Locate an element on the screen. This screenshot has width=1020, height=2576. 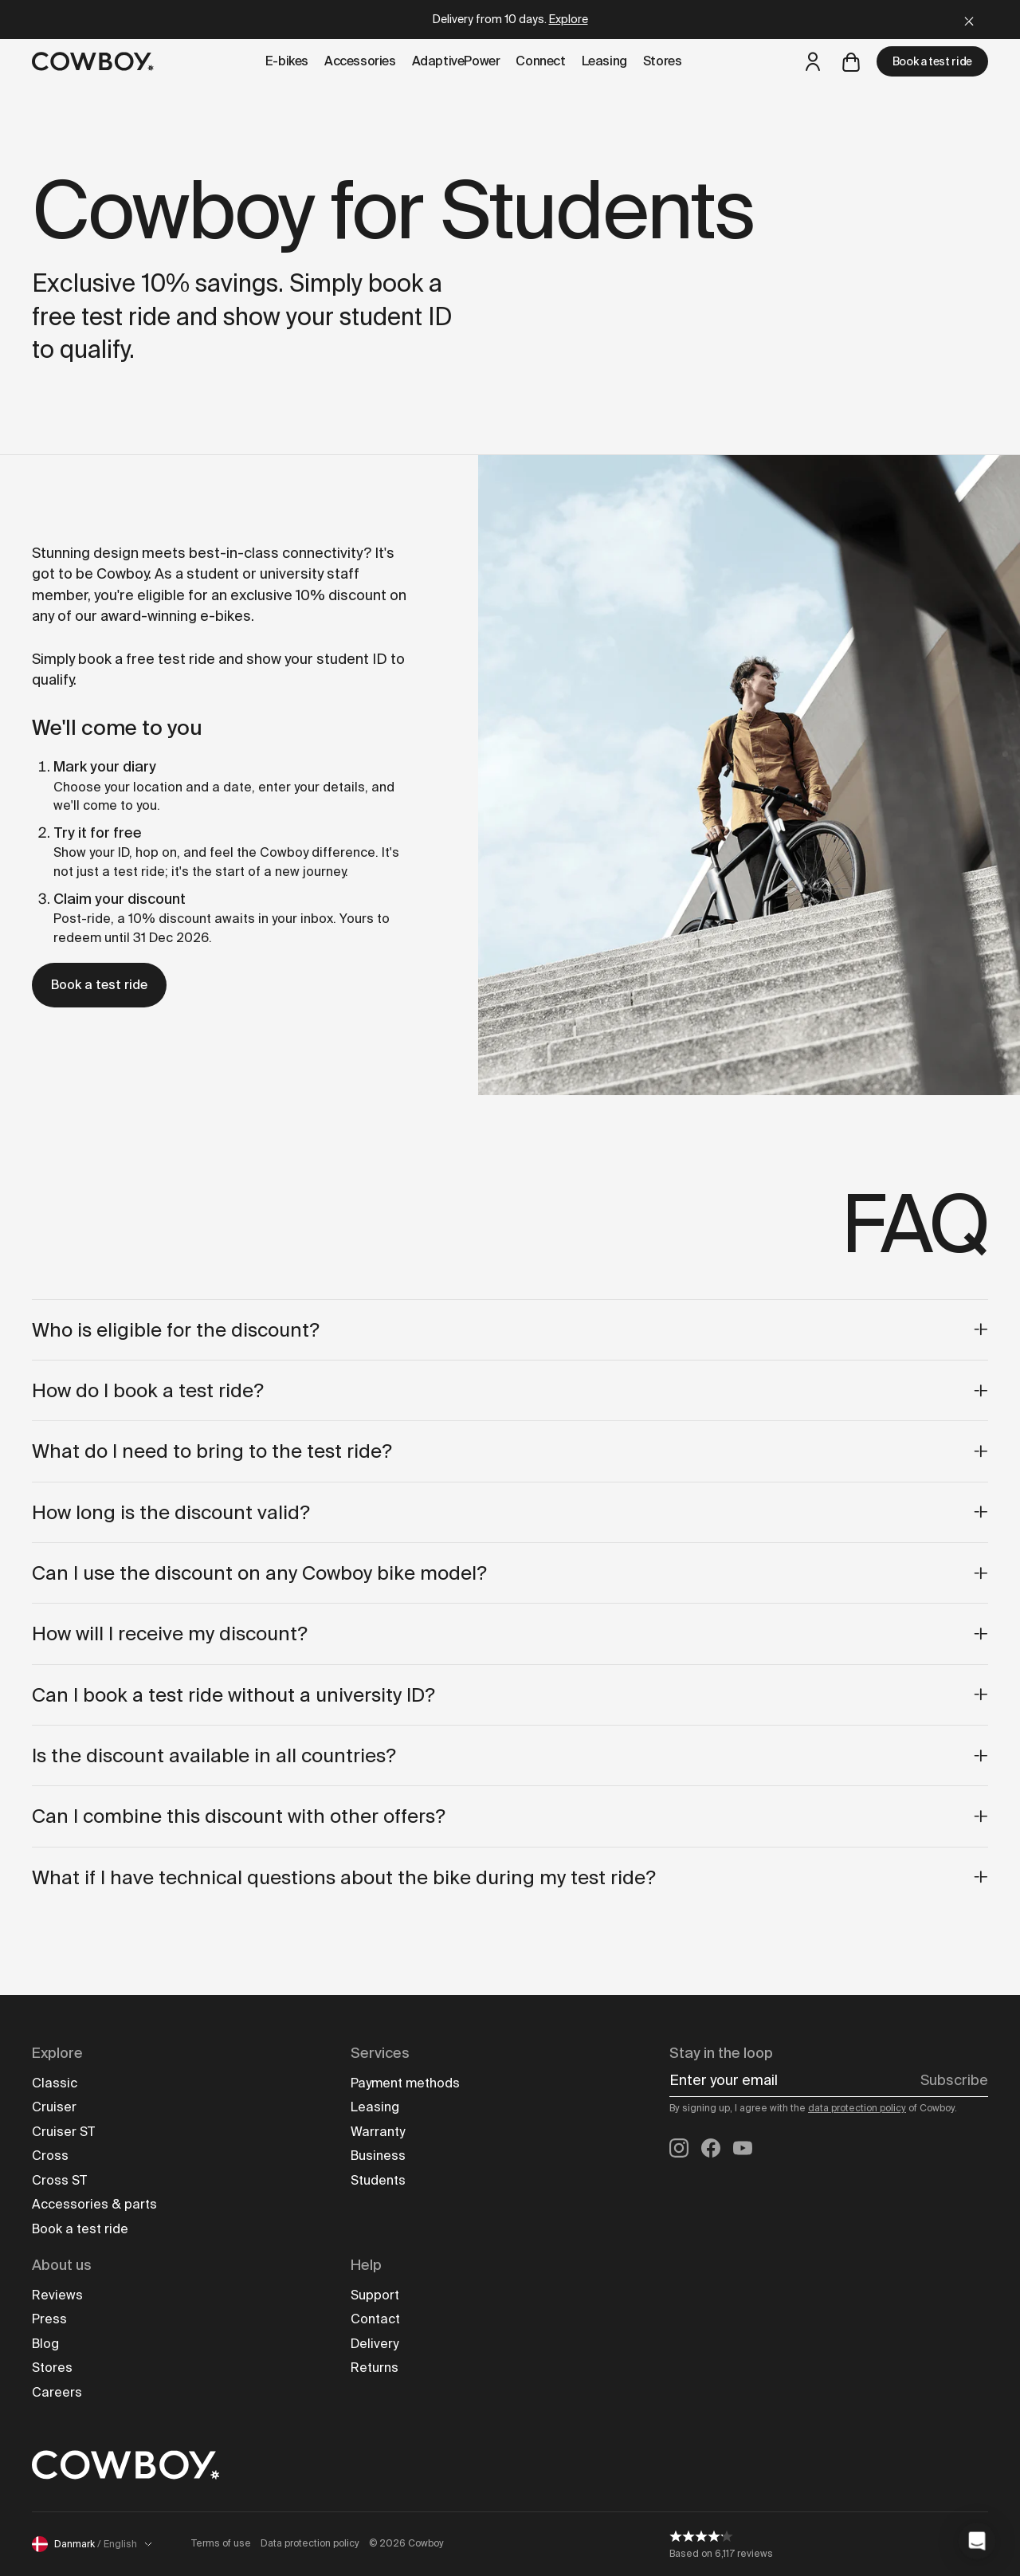
Who is eligible for the discount? is located at coordinates (510, 1329).